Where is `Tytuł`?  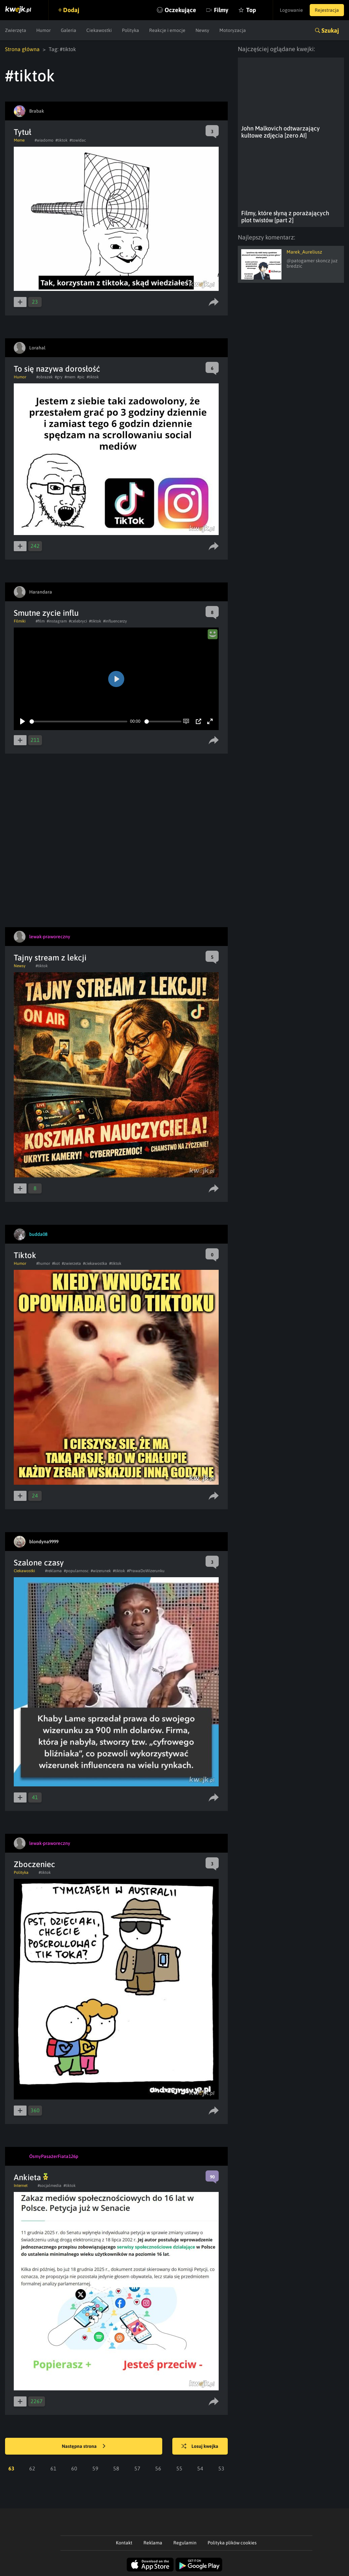
Tytuł is located at coordinates (22, 132).